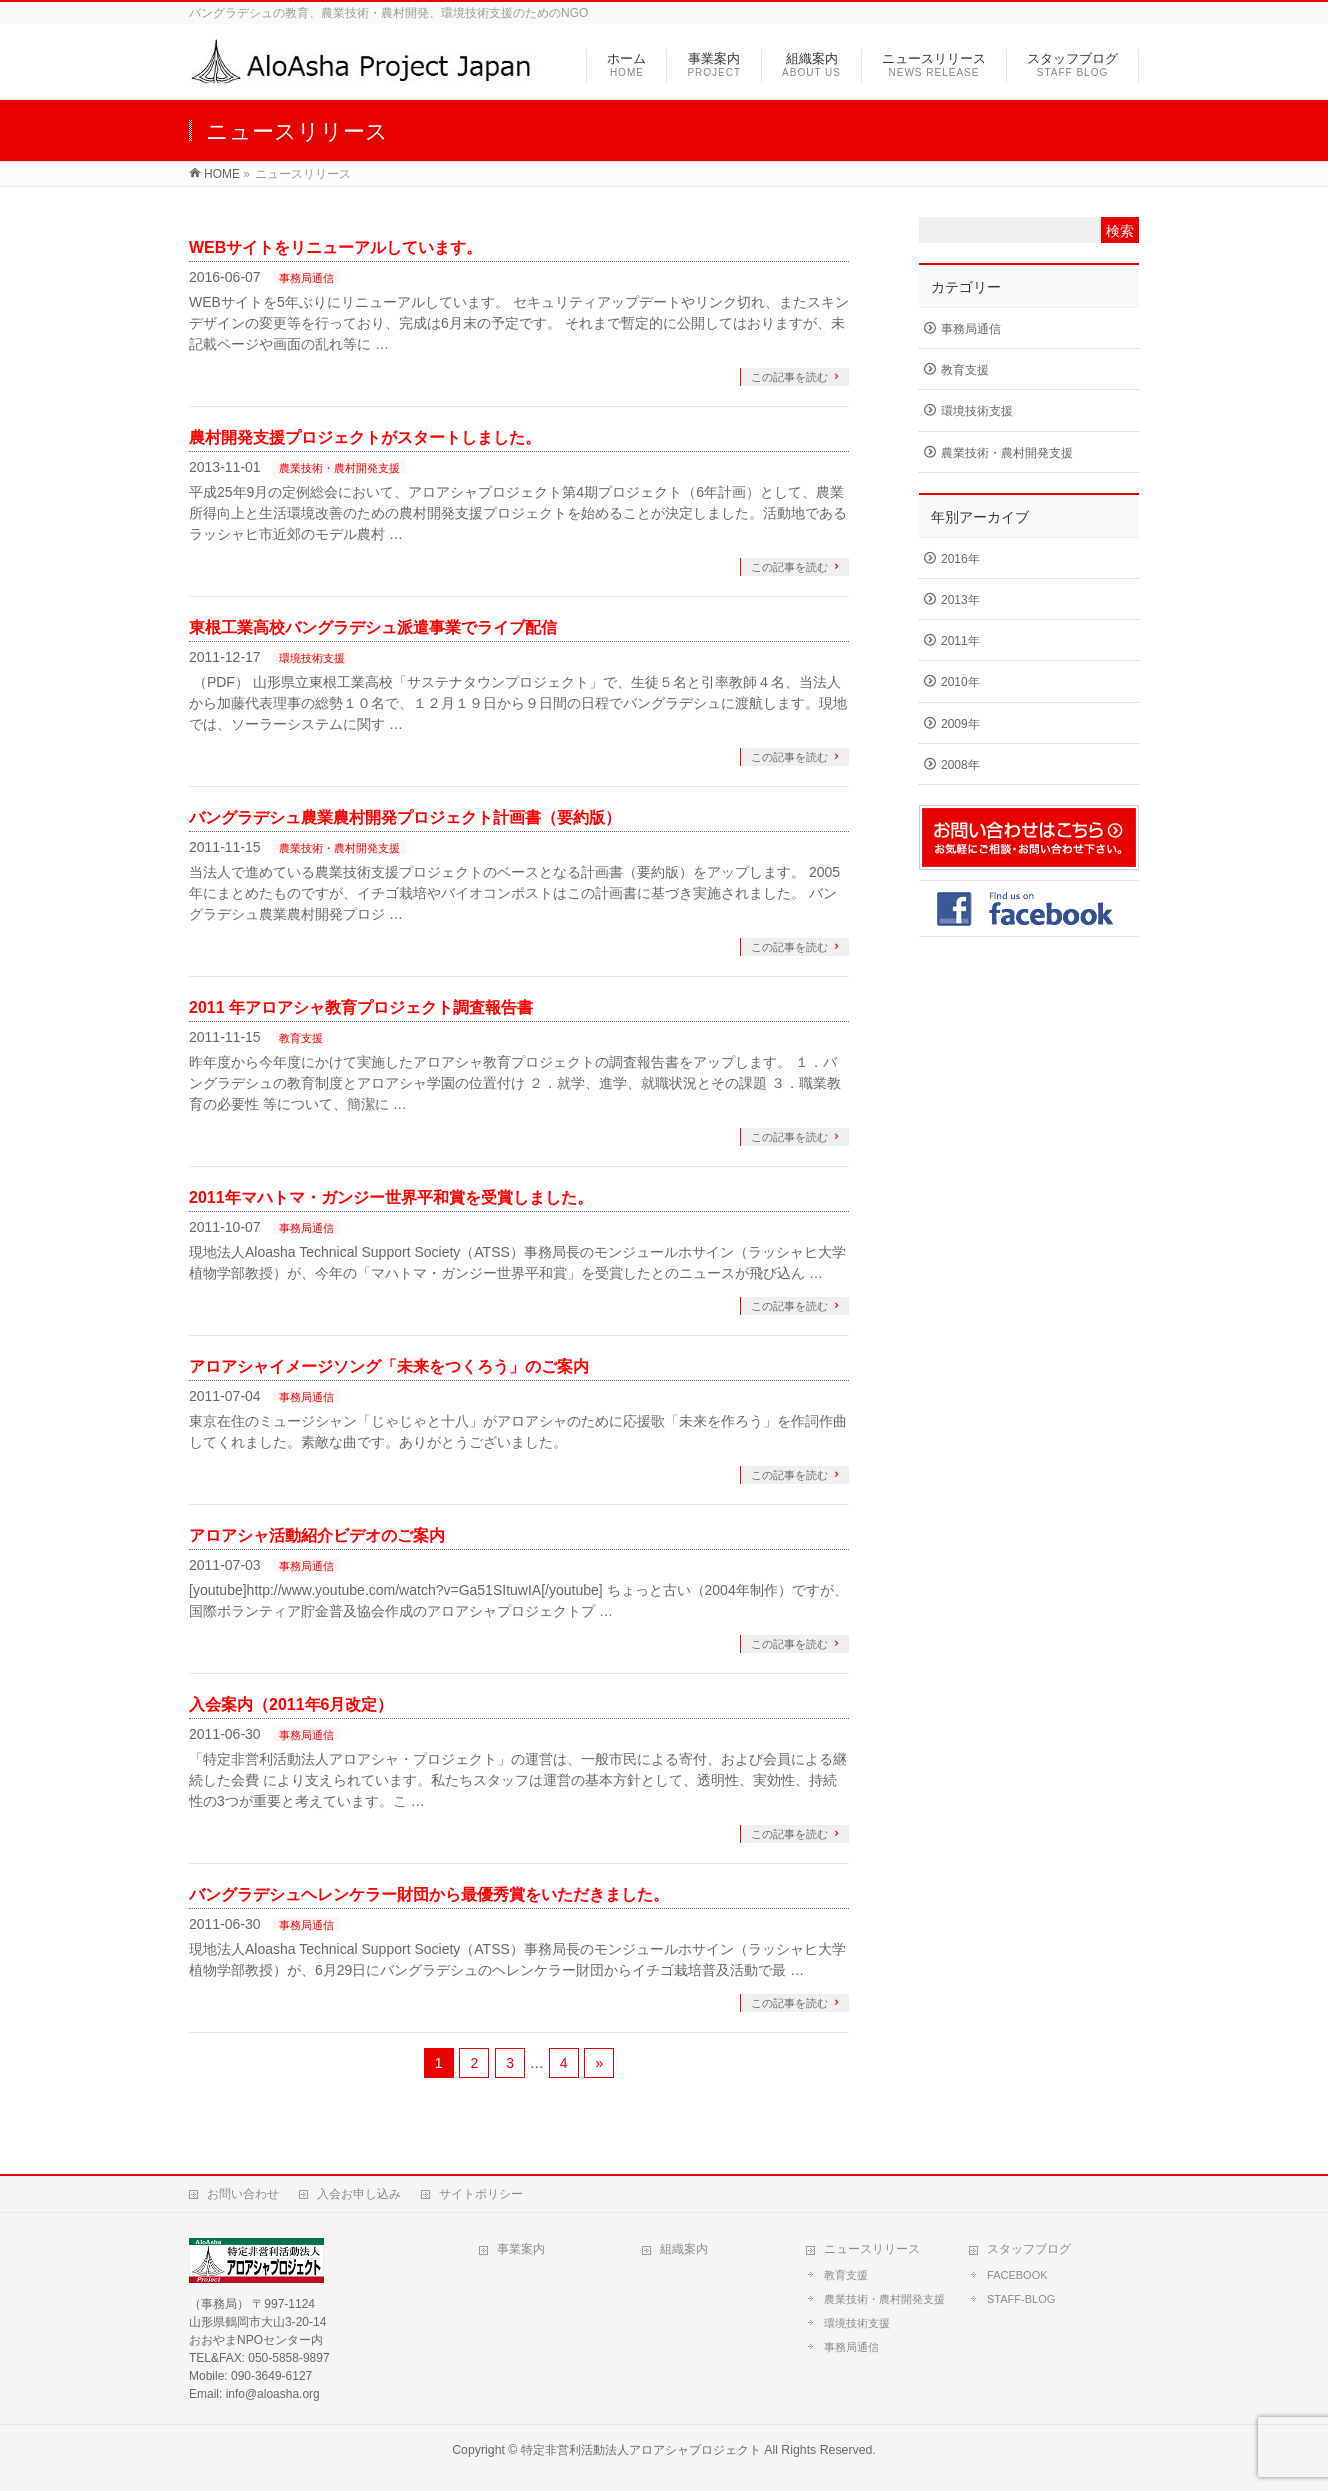  Describe the element at coordinates (429, 1894) in the screenshot. I see `バングラデシュヘレンケラー財団から最優秀賞をいただきました。` at that location.